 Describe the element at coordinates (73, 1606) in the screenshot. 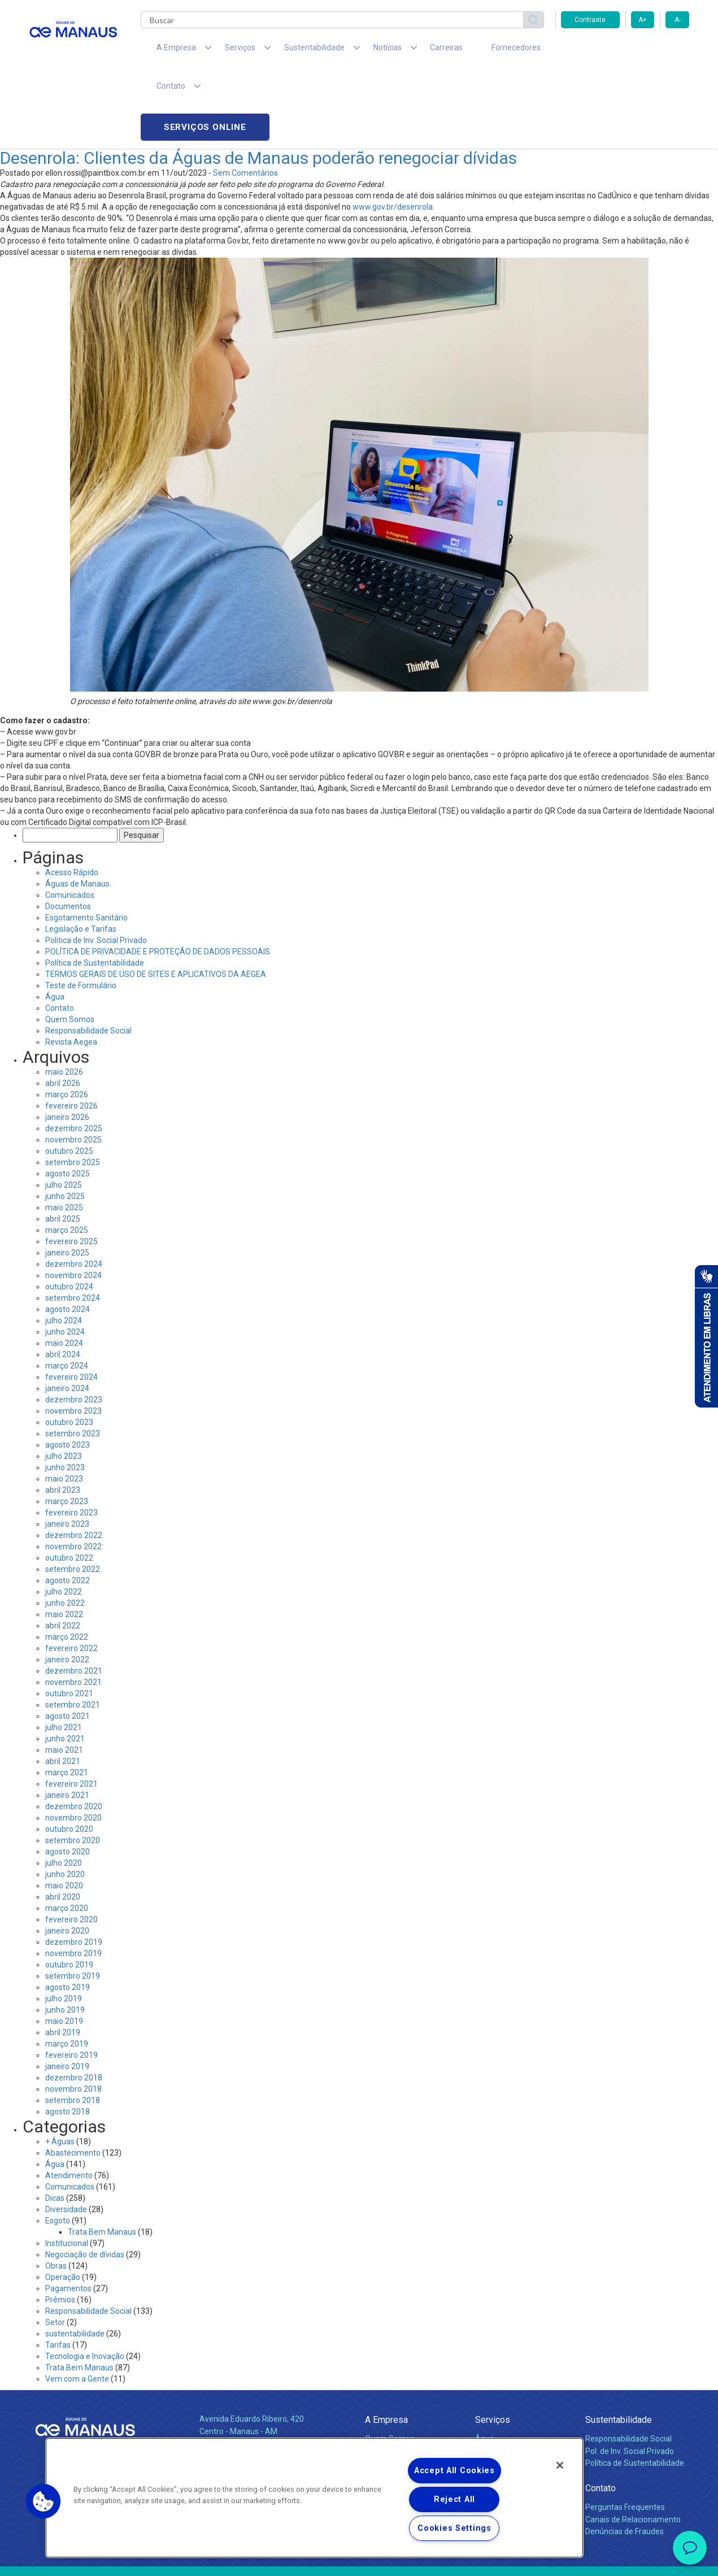

I see `novembro 2021` at that location.